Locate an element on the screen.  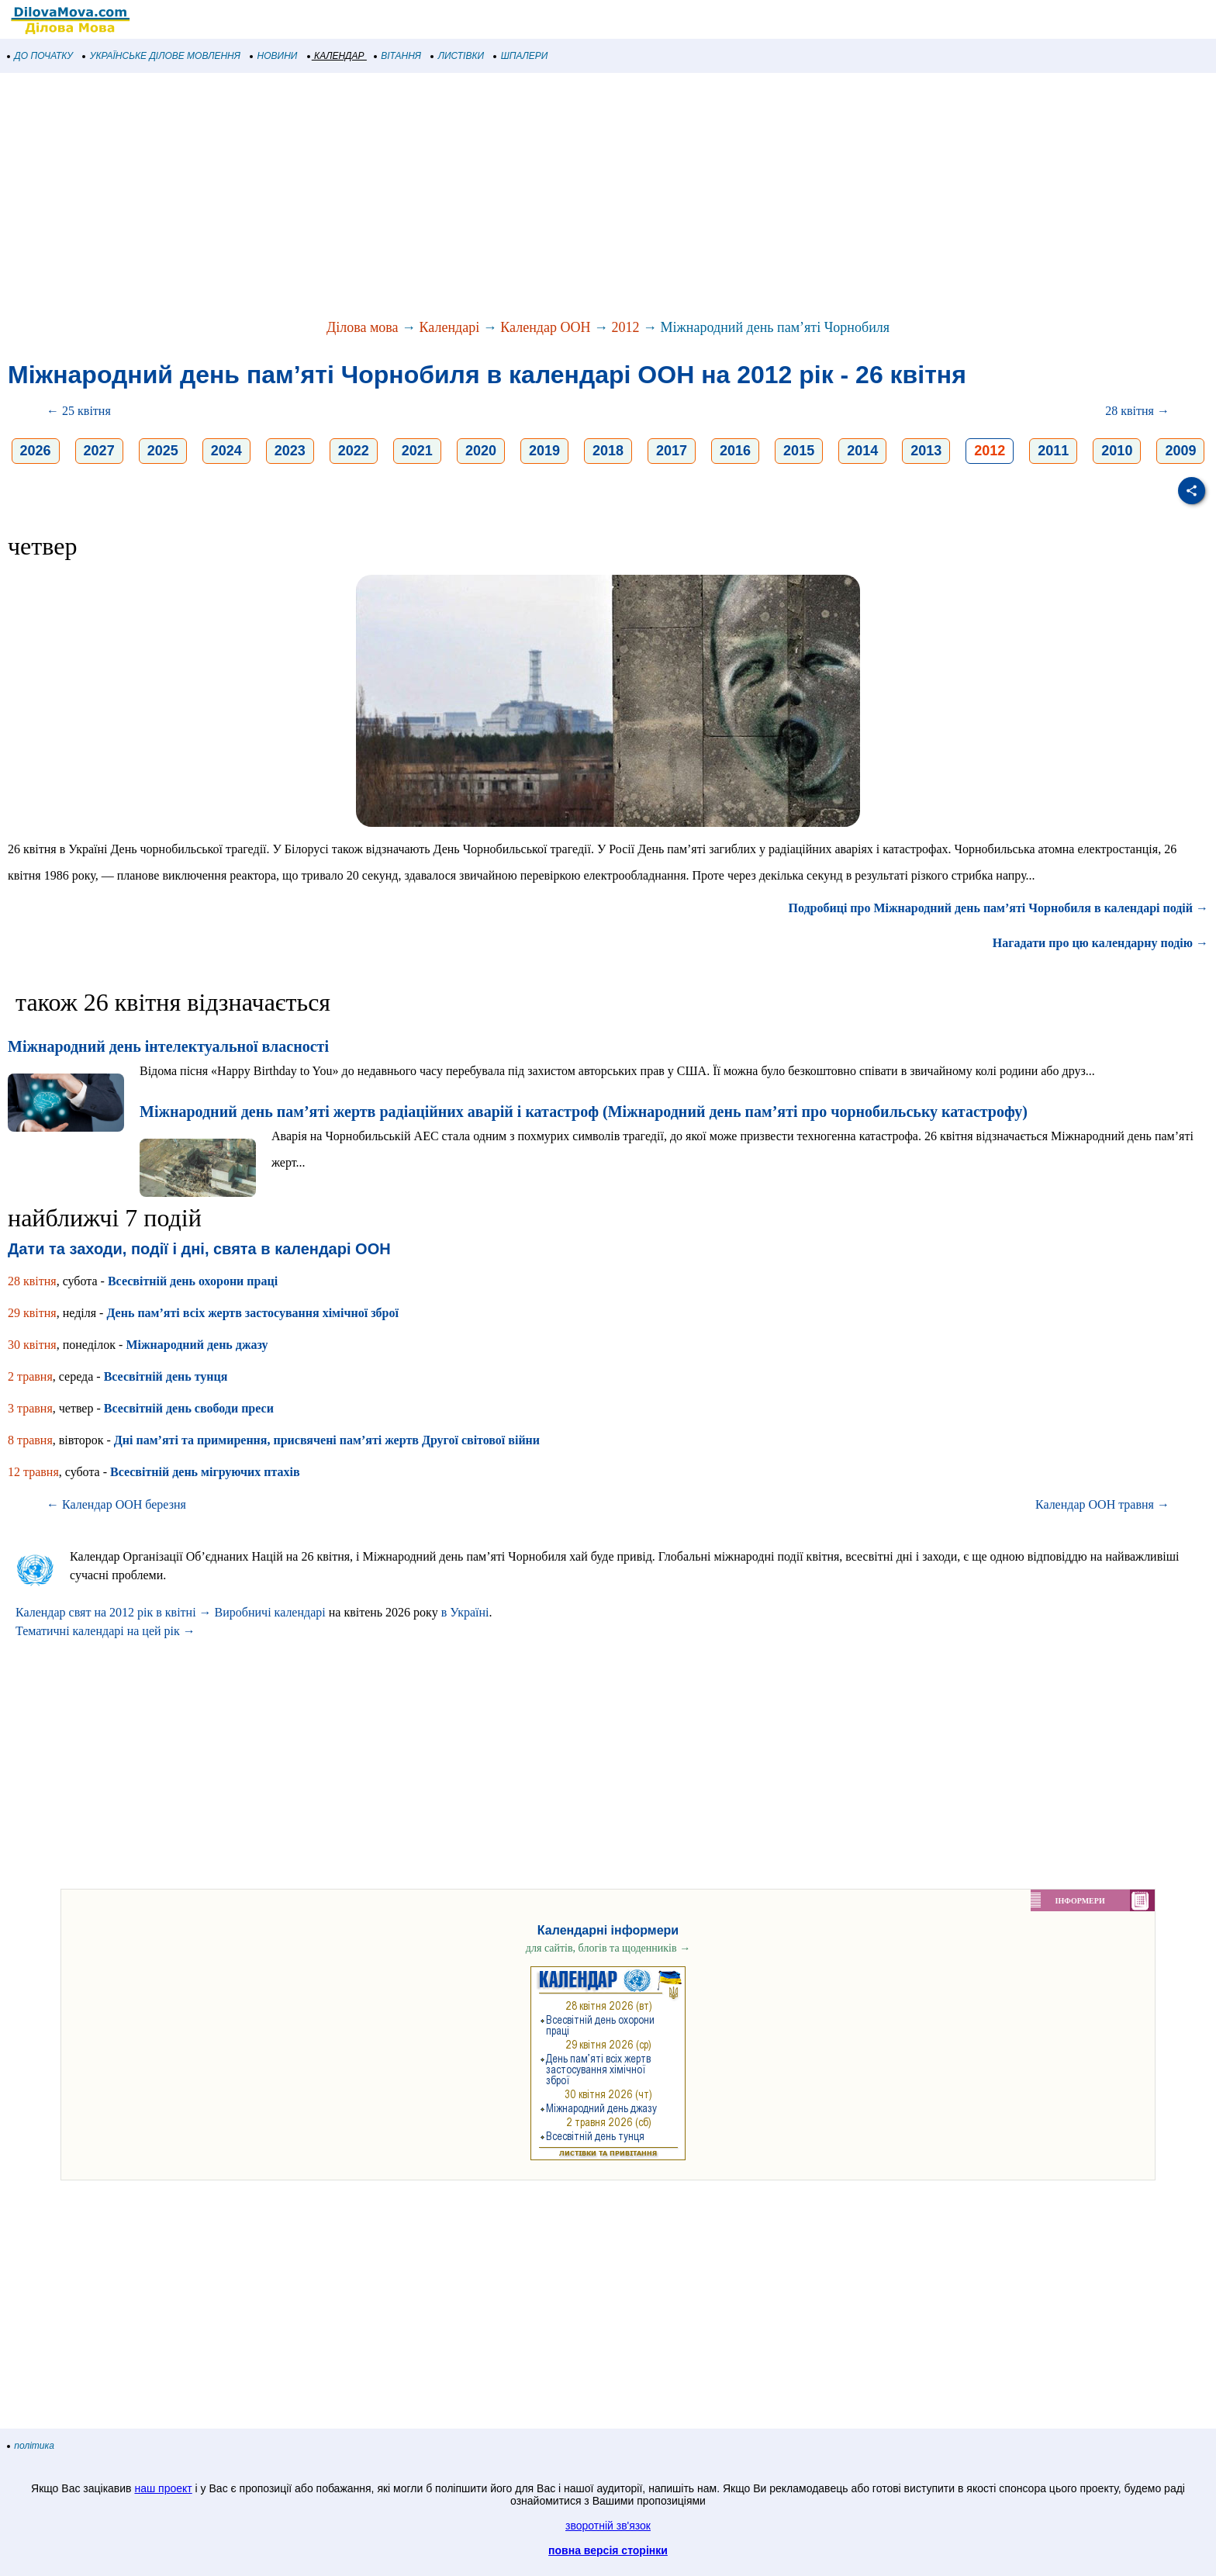
8 травня is located at coordinates (30, 1440).